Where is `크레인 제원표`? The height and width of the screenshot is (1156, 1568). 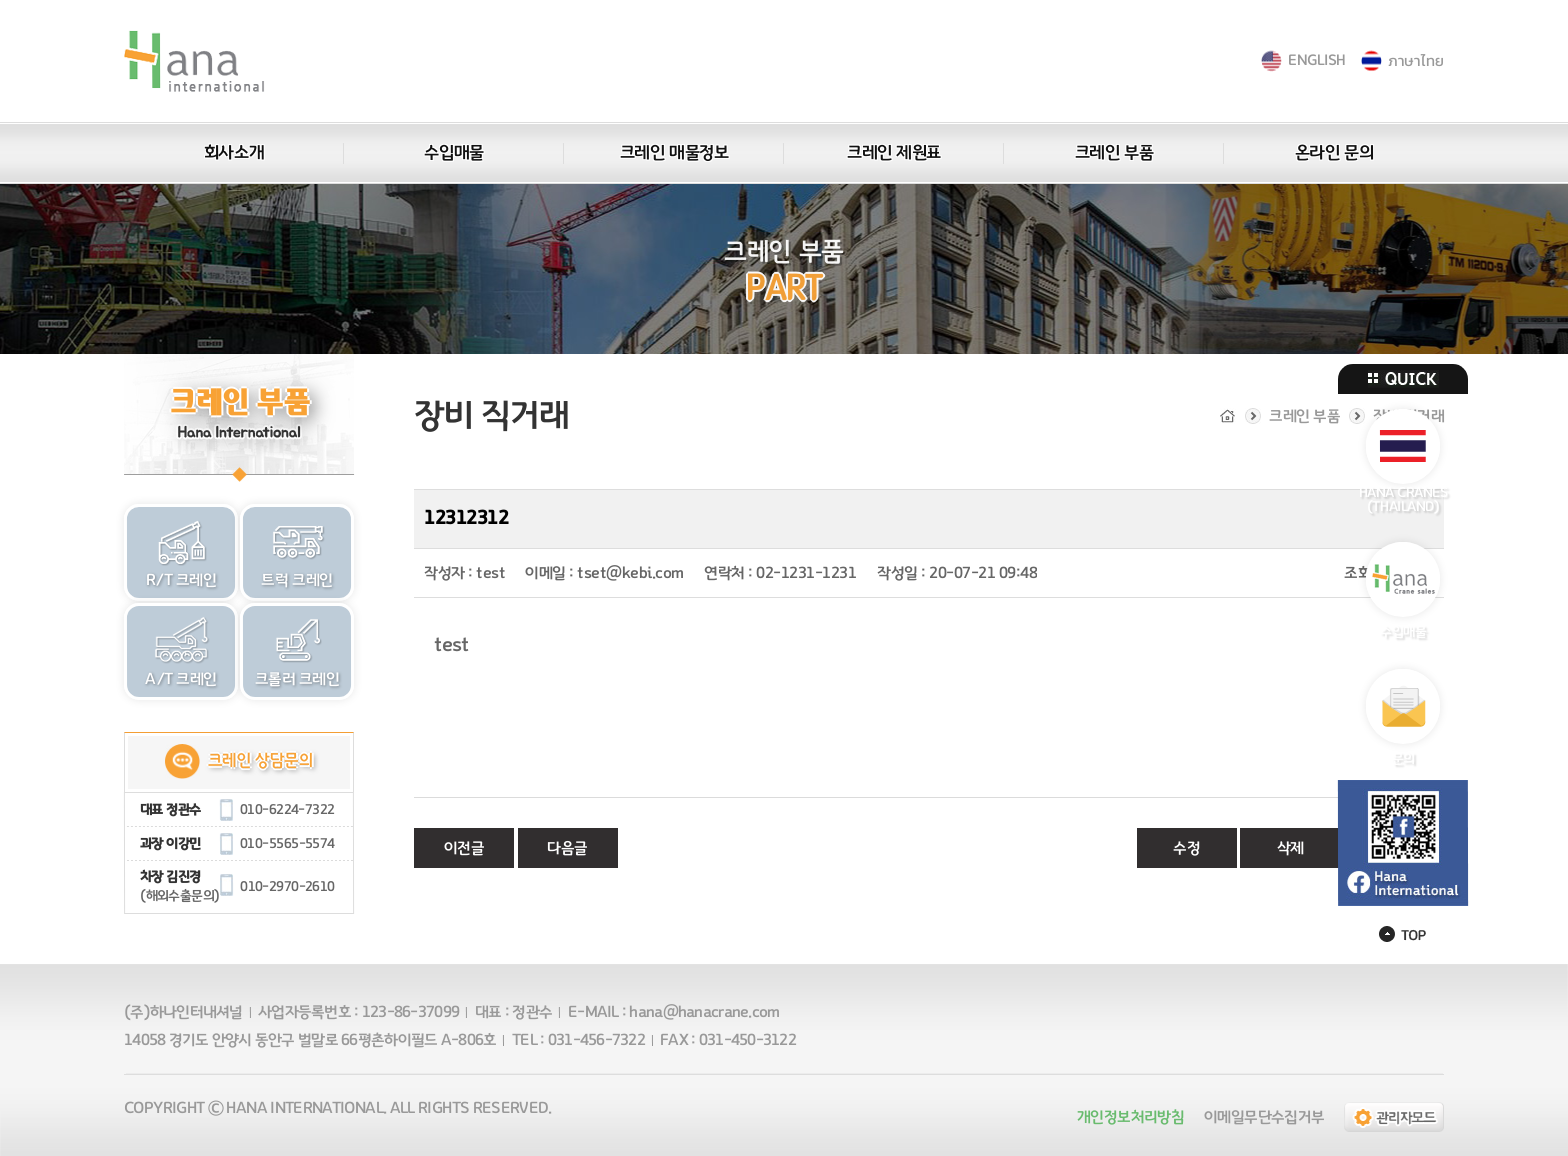
크레인 제원표 is located at coordinates (894, 153).